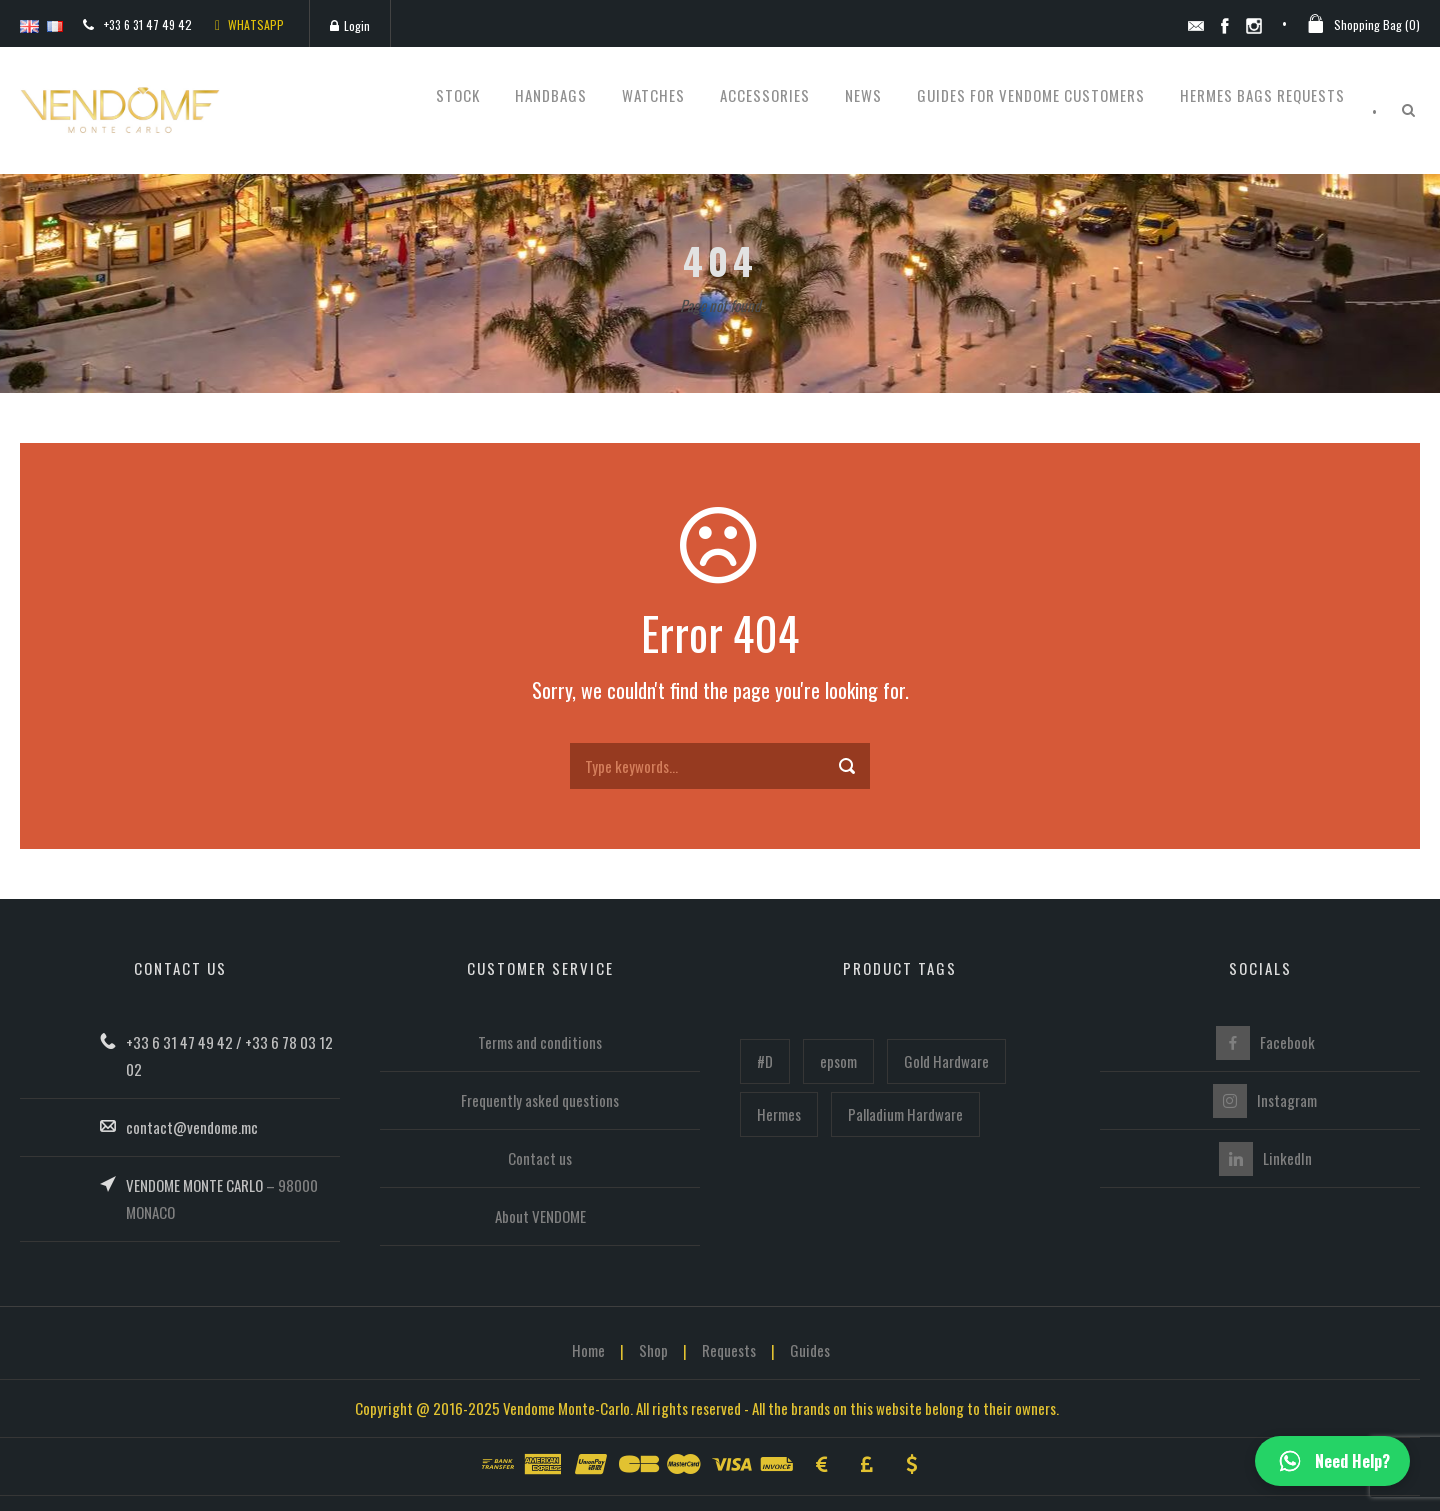  What do you see at coordinates (1031, 95) in the screenshot?
I see `Guides for Vendome customers` at bounding box center [1031, 95].